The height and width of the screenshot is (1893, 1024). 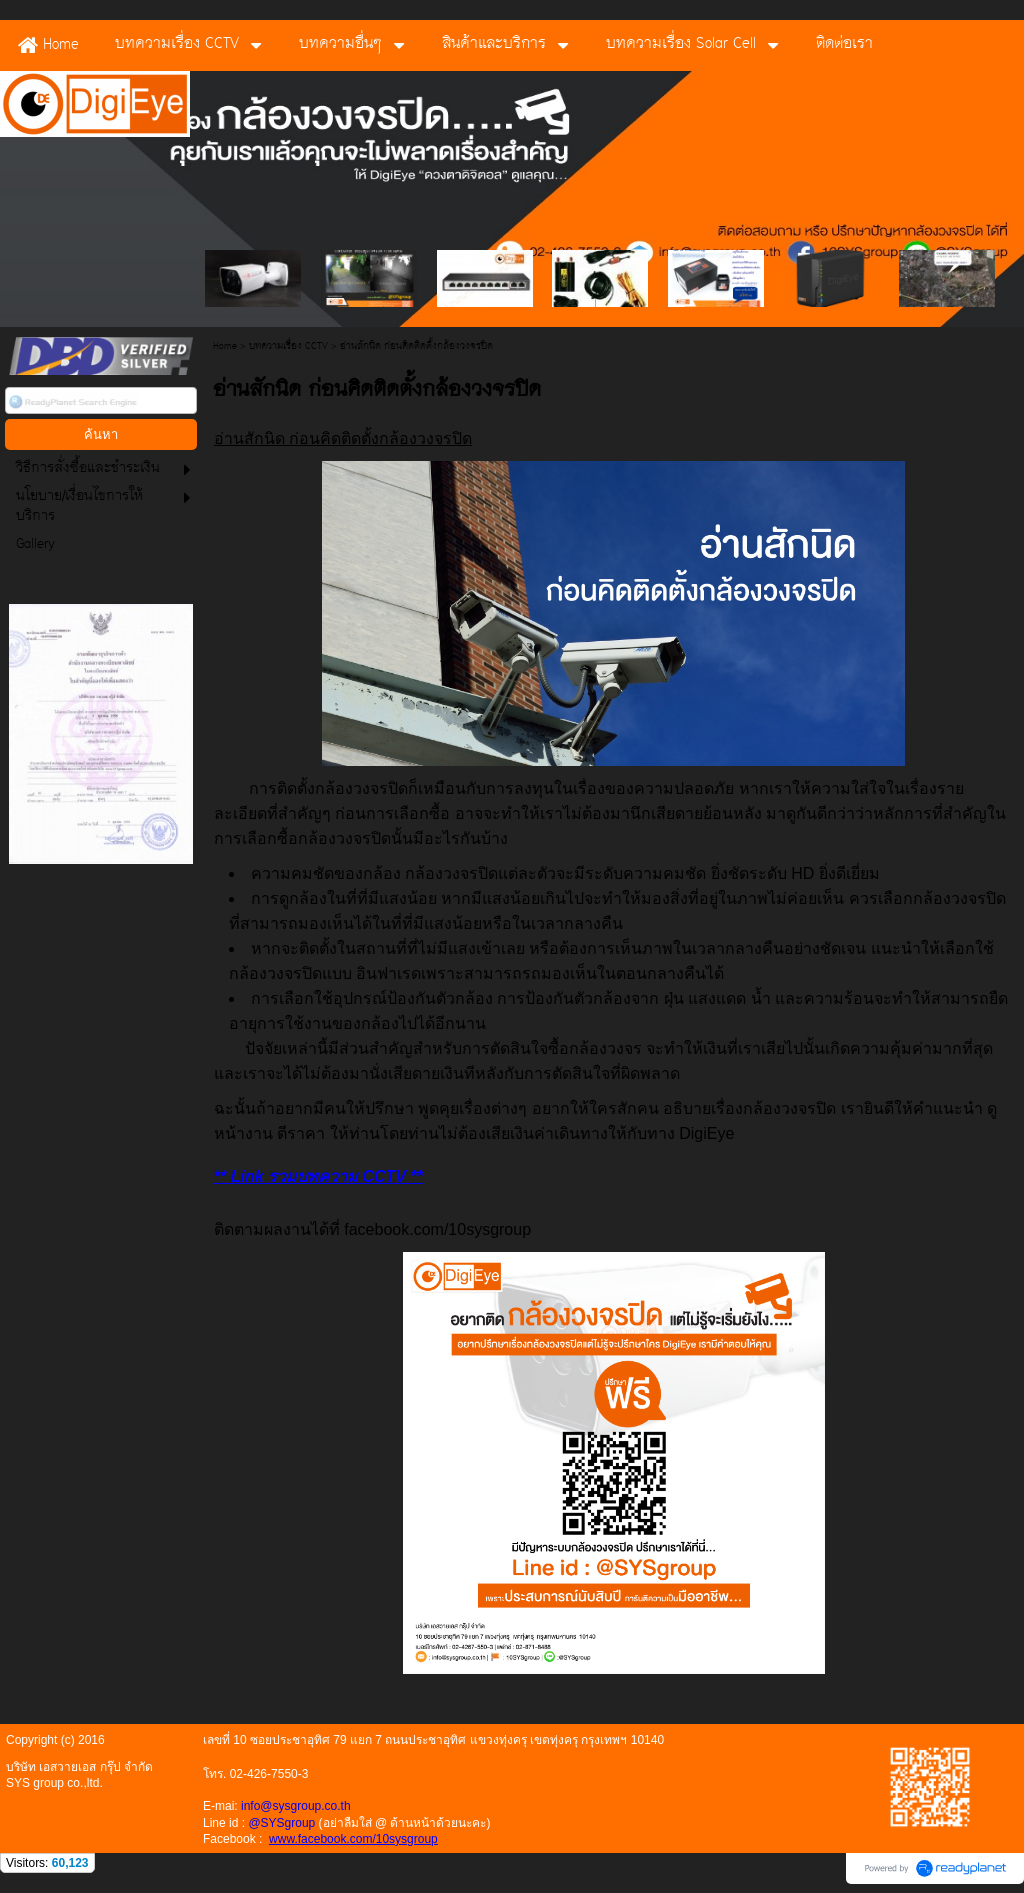 I want to click on info@sysgroup.co.th, so click(x=296, y=1806).